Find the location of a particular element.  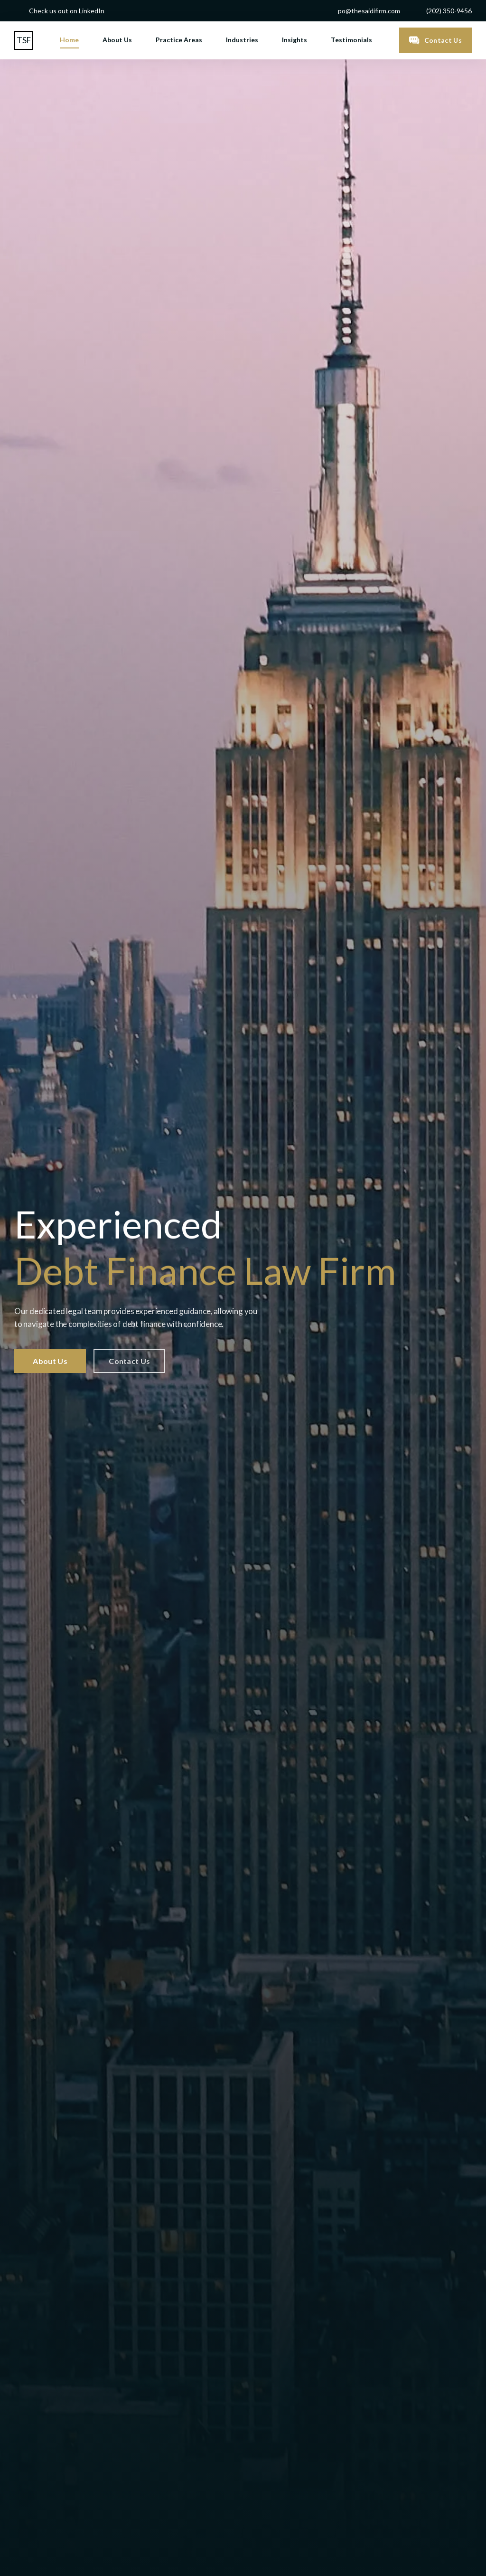

Insights is located at coordinates (294, 40).